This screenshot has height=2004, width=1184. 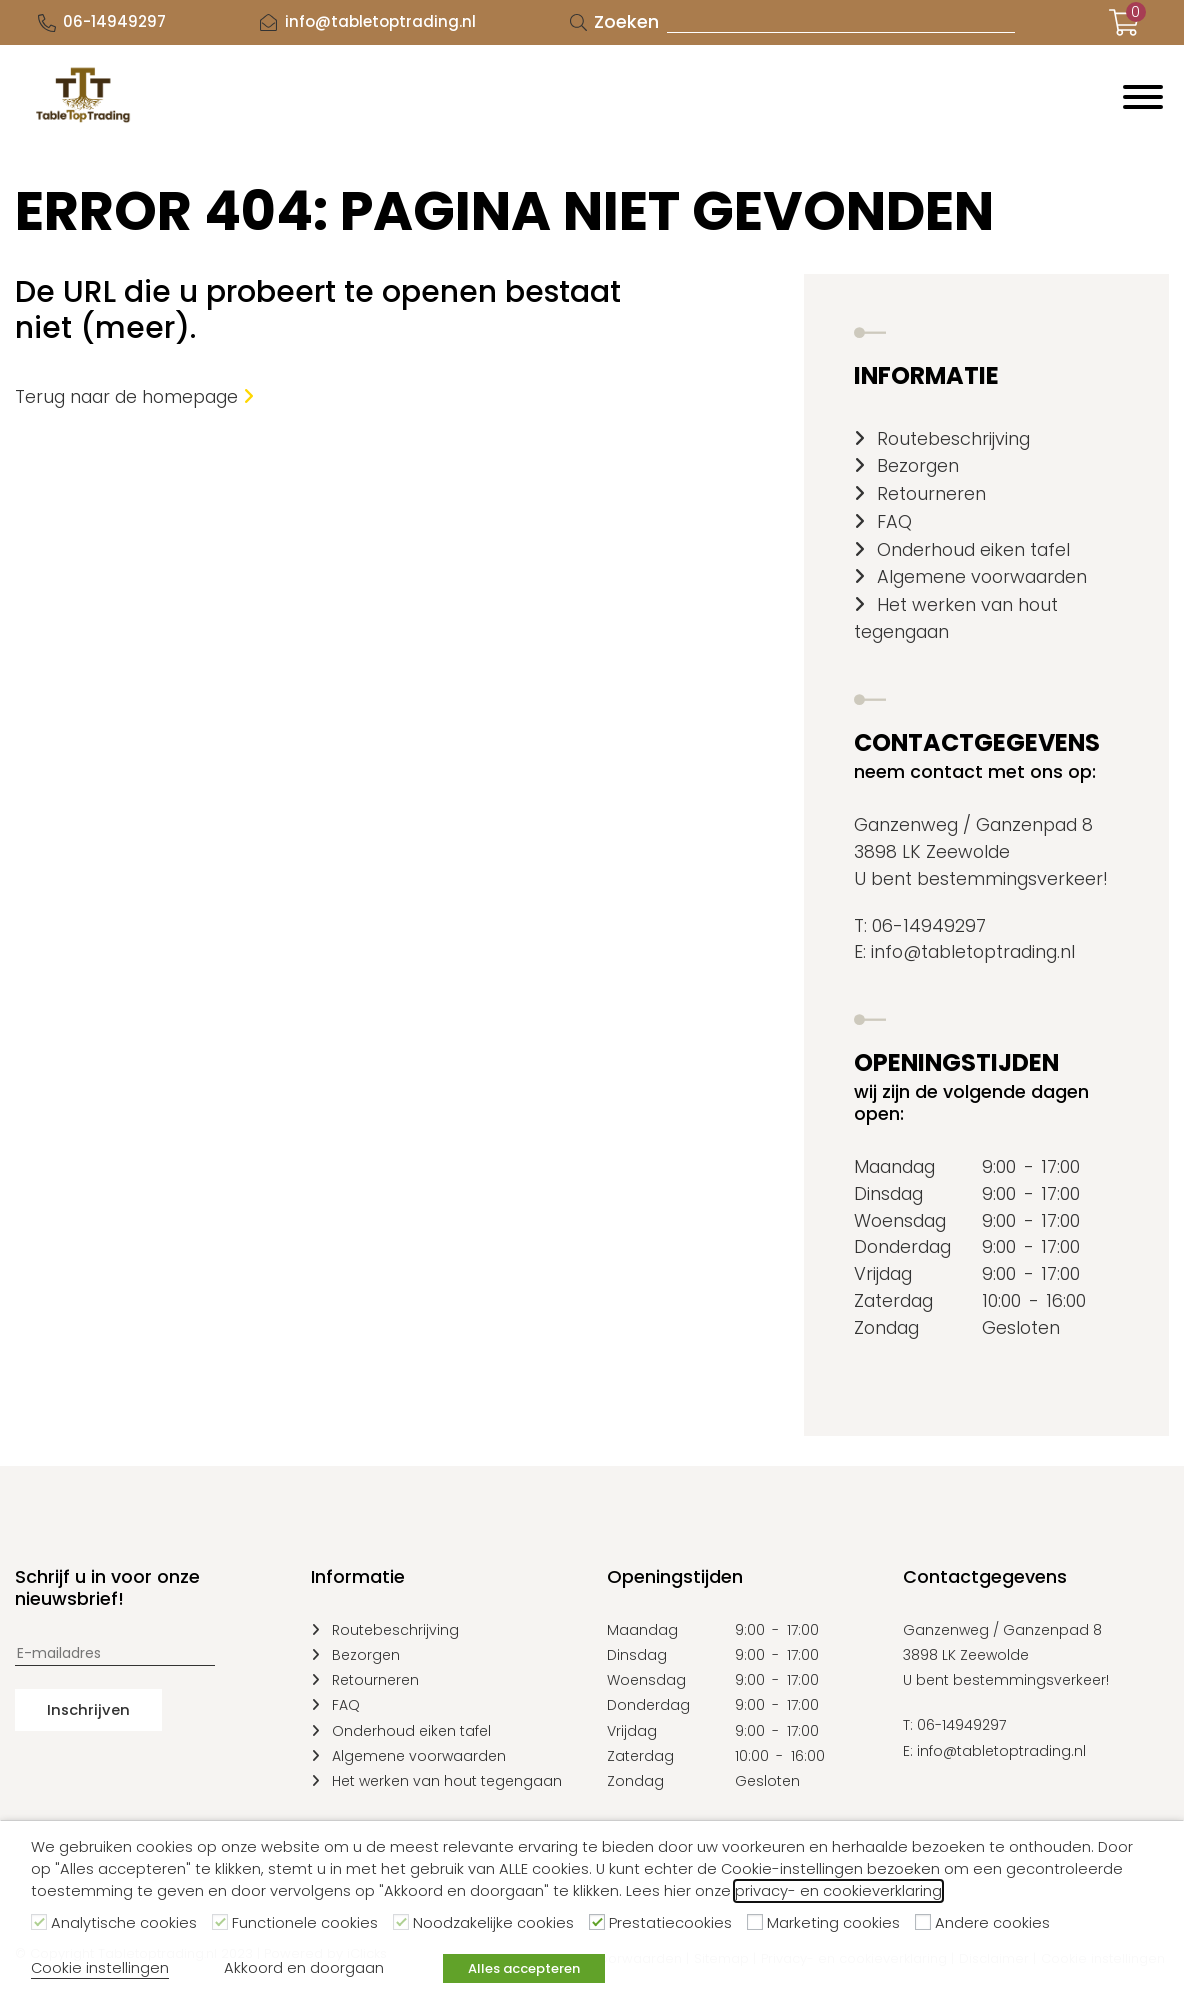 I want to click on Alles accepteren [button], so click(x=525, y=1968).